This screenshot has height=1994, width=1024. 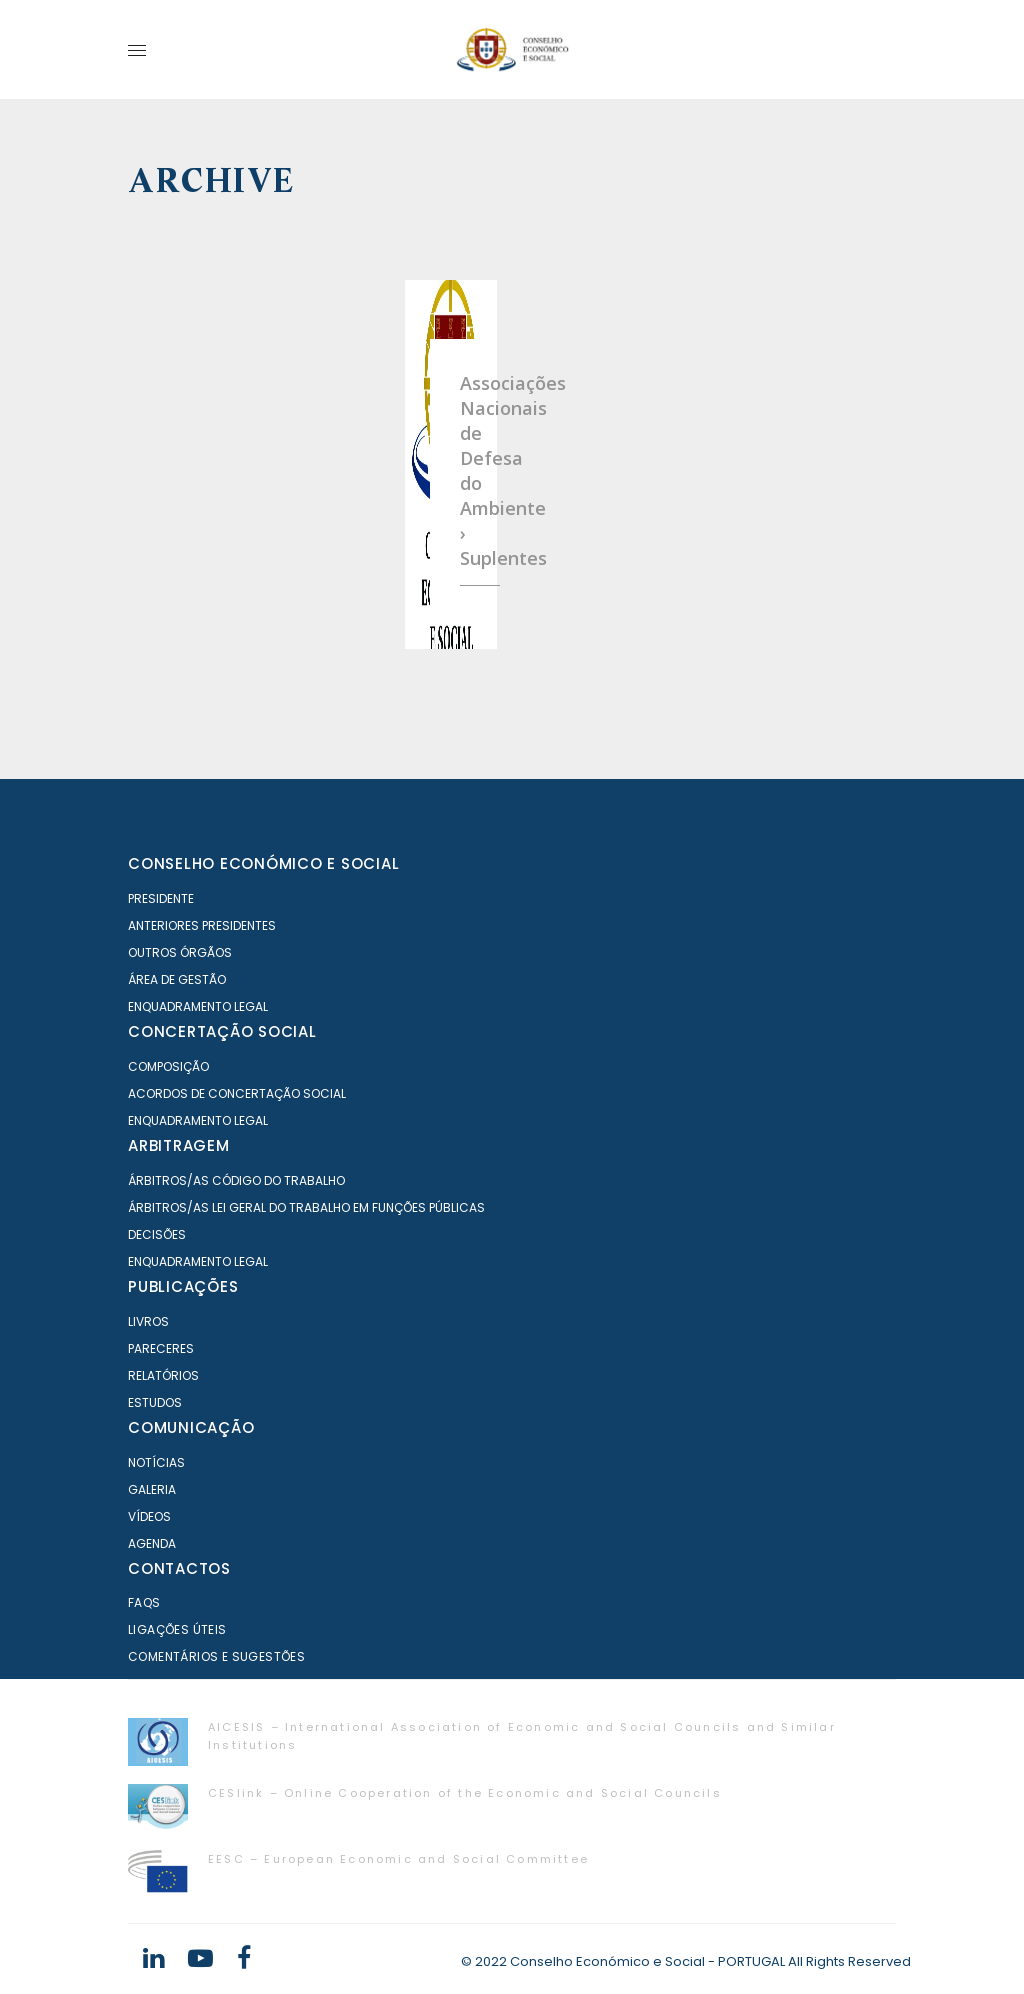 I want to click on FAQS, so click(x=144, y=1602).